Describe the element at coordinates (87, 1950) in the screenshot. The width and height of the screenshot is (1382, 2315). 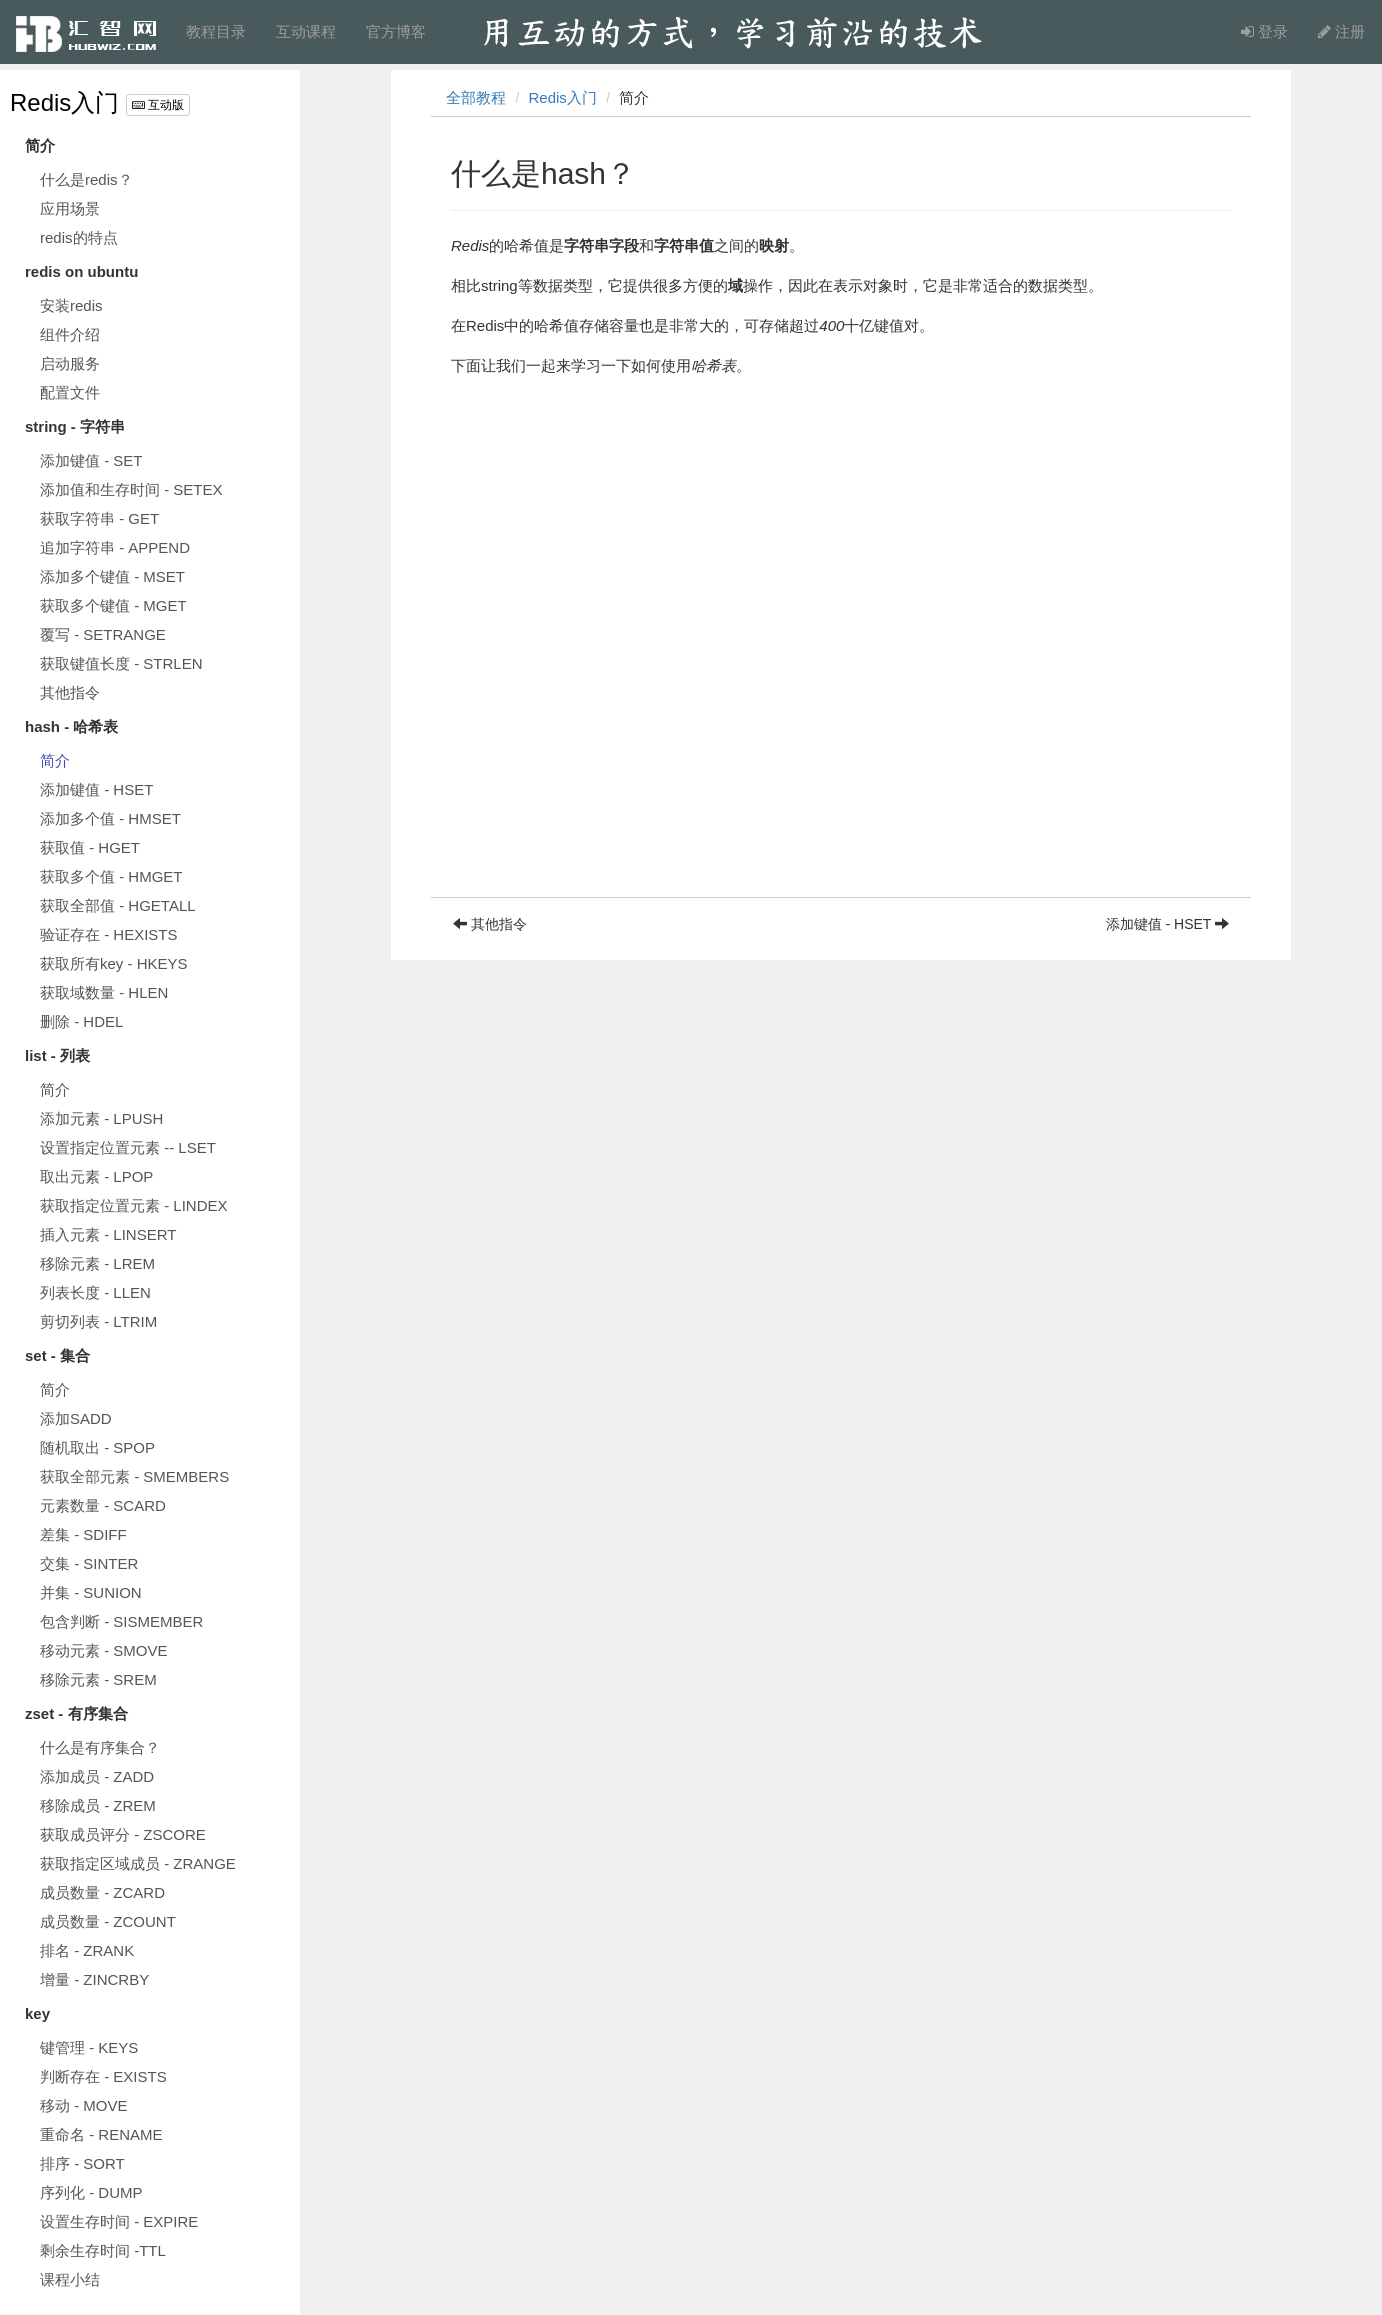
I see `排名 - ZRANK` at that location.